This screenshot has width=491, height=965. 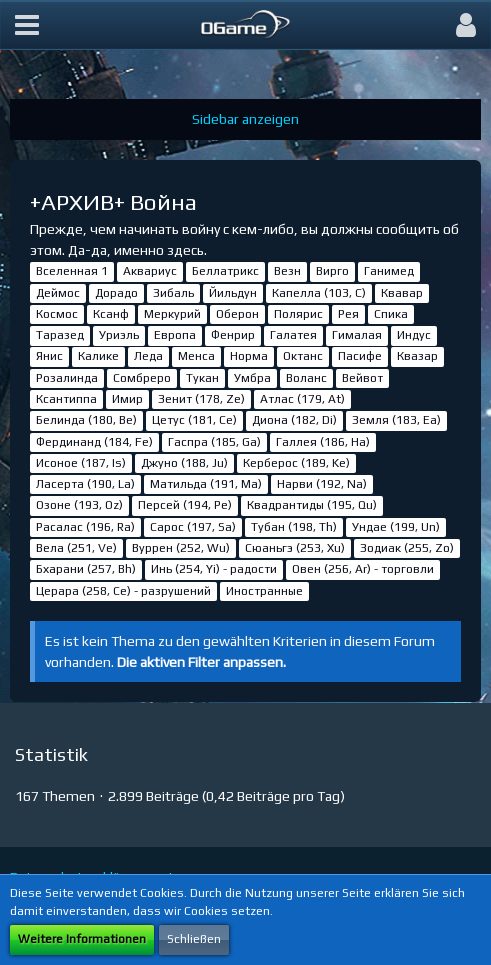 What do you see at coordinates (233, 335) in the screenshot?
I see `Фенрир` at bounding box center [233, 335].